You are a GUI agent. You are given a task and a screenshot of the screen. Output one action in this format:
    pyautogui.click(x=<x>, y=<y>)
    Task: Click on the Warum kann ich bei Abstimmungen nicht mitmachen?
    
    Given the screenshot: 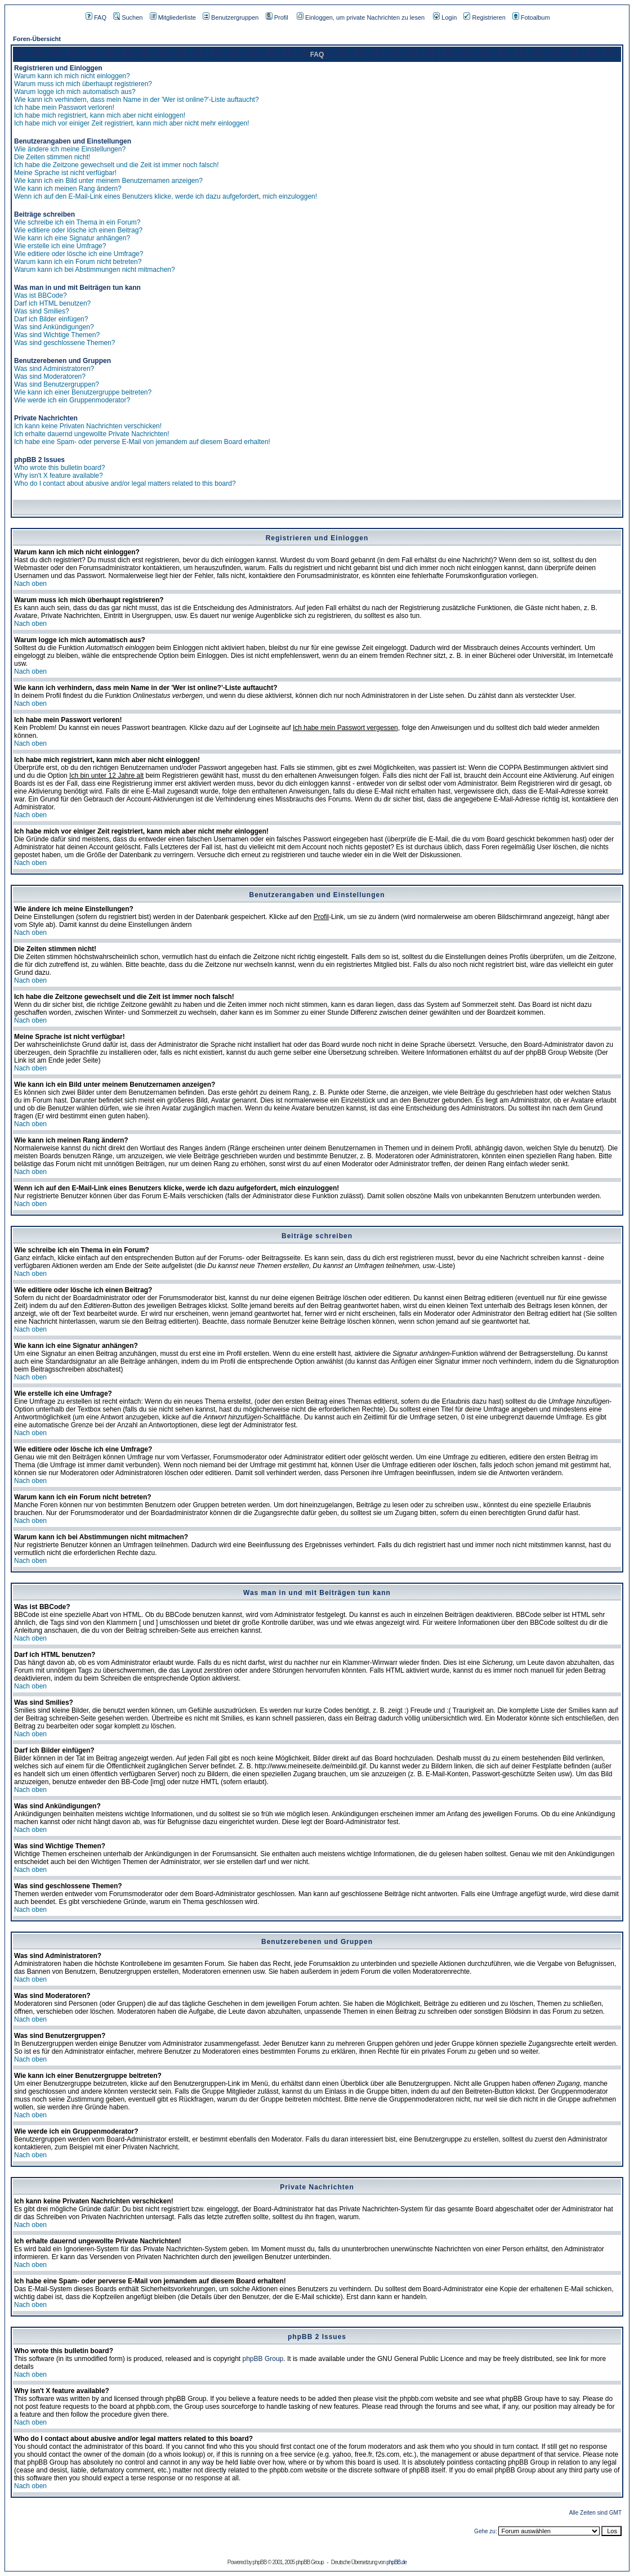 What is the action you would take?
    pyautogui.click(x=94, y=270)
    